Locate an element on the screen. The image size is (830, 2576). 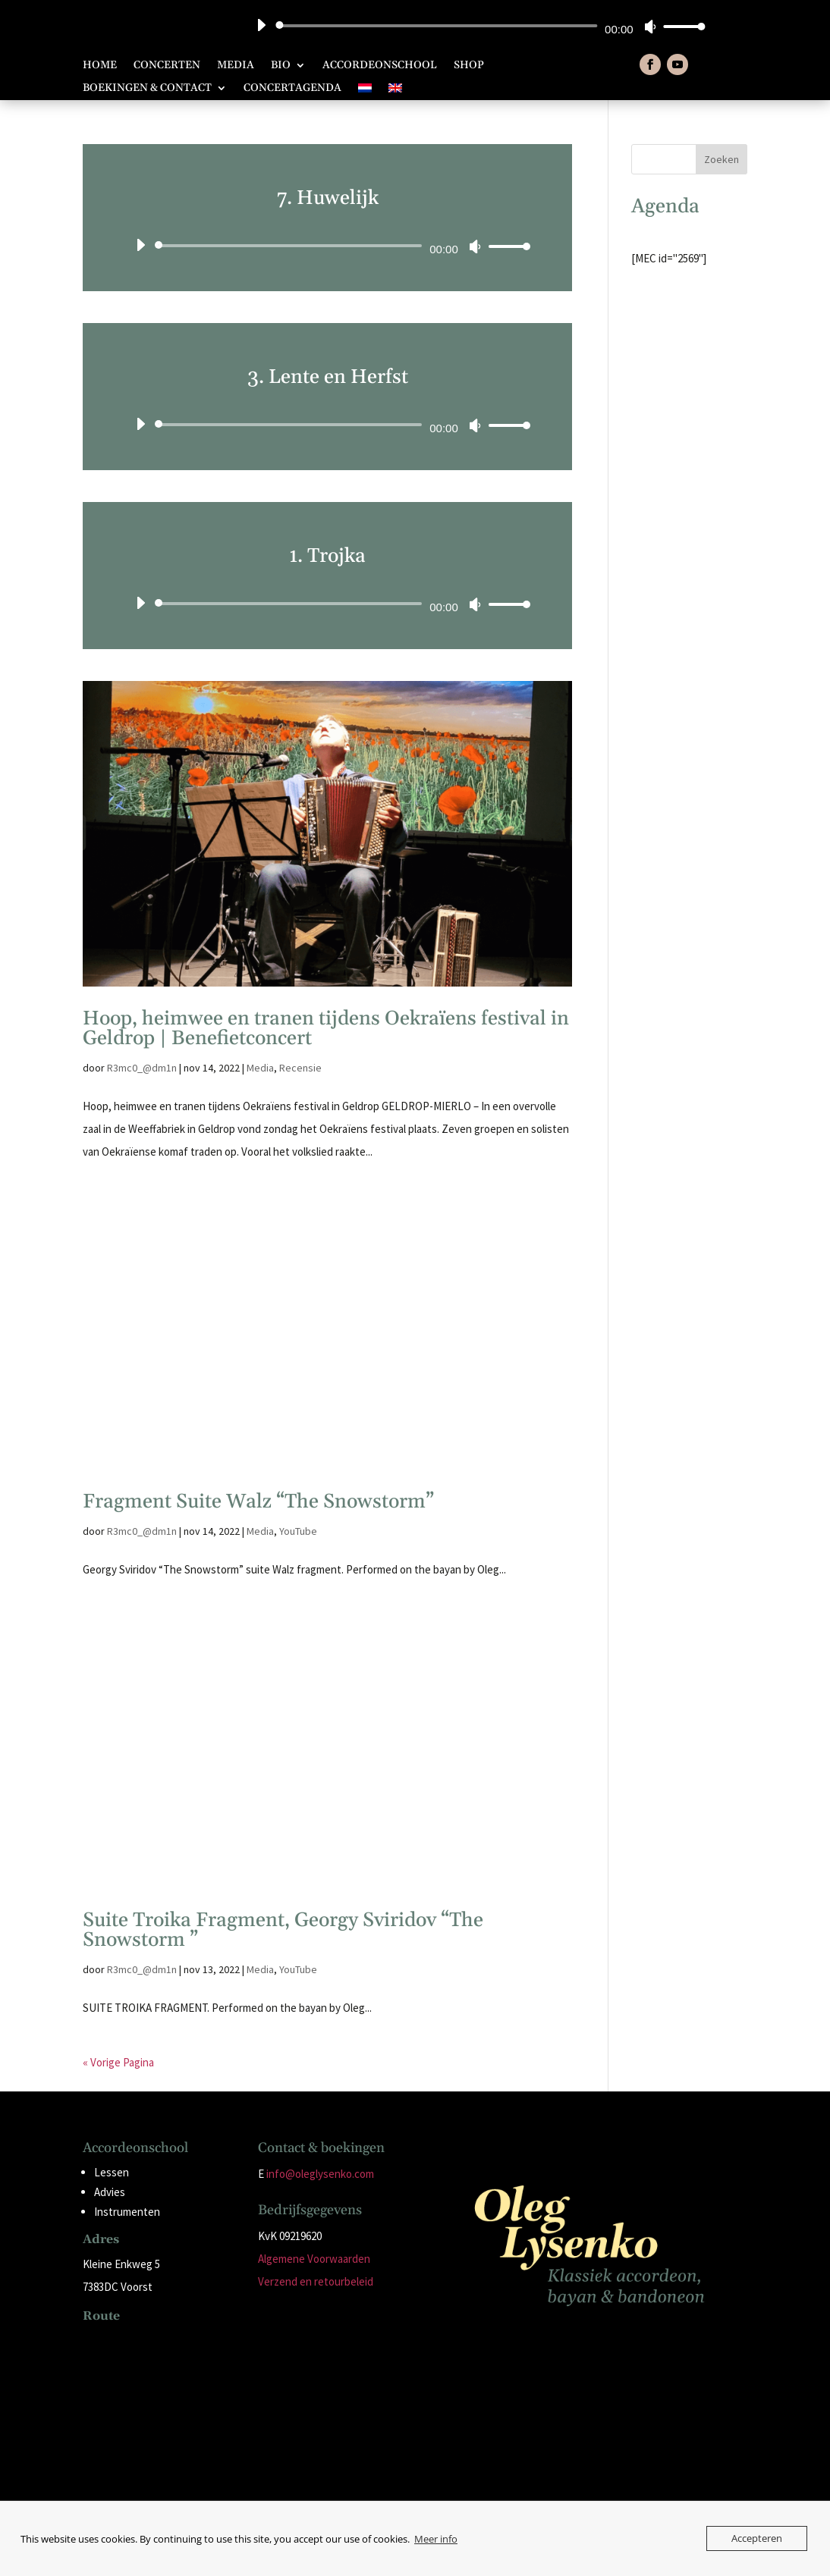
Concertagenda is located at coordinates (292, 89).